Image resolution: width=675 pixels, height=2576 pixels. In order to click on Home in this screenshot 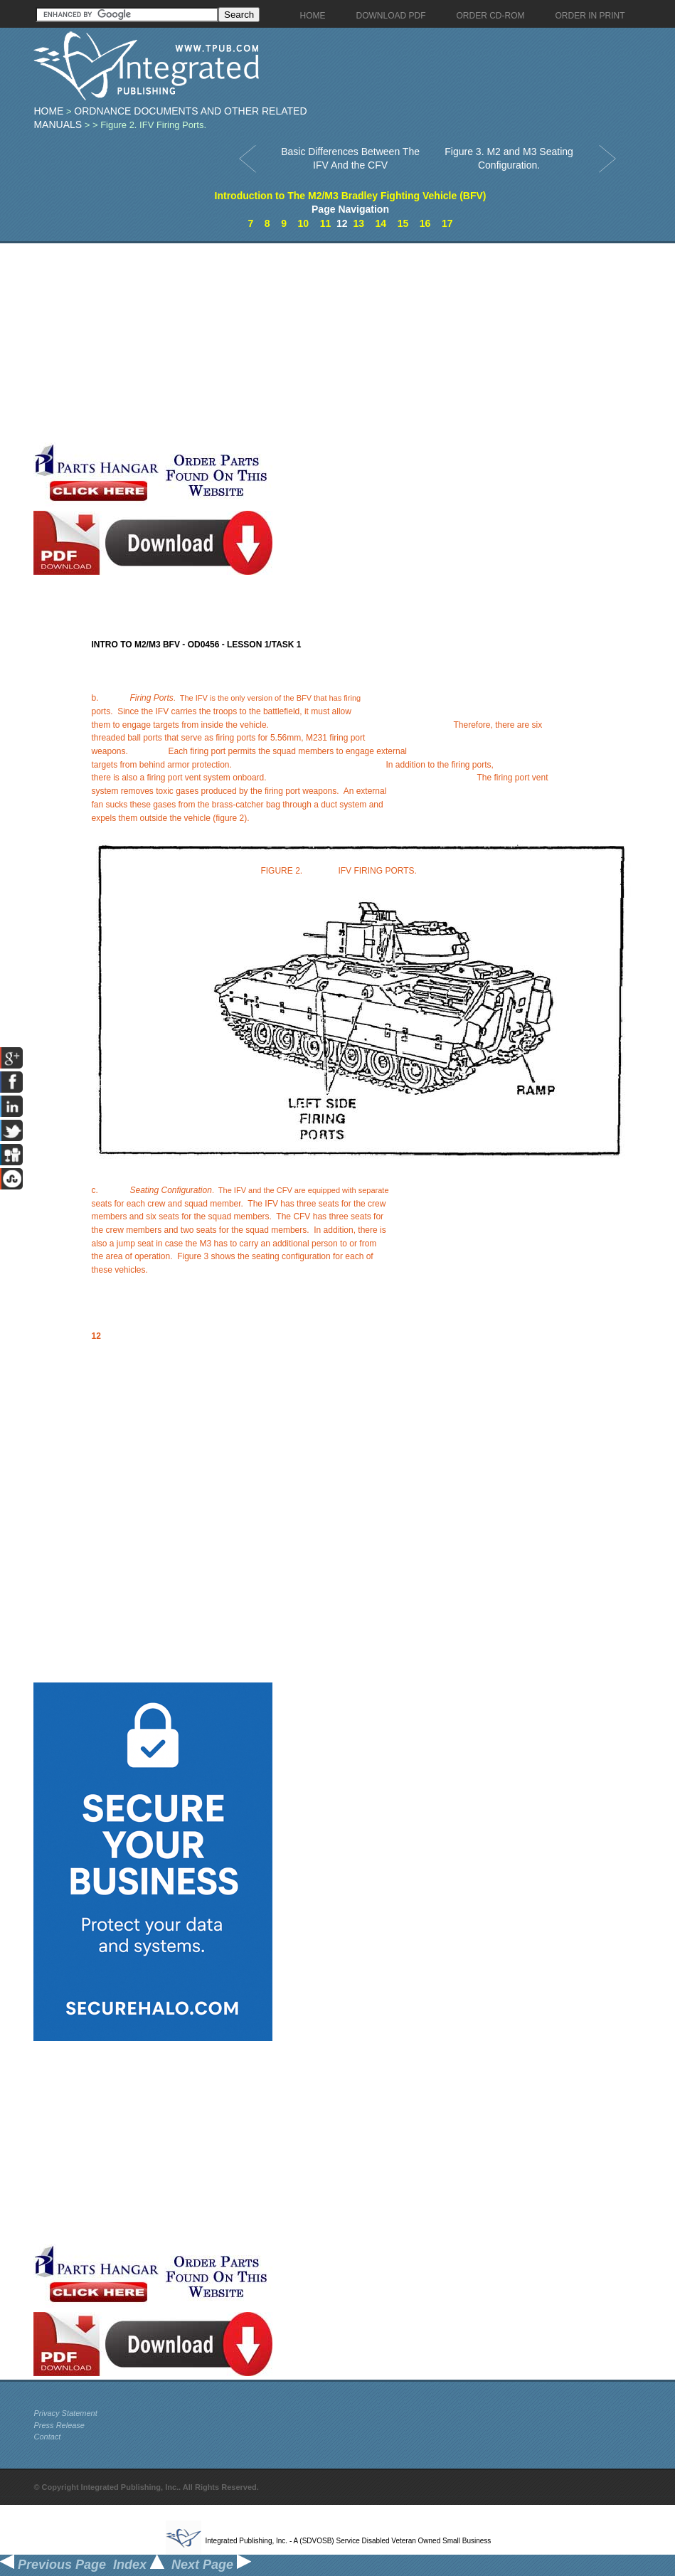, I will do `click(48, 111)`.